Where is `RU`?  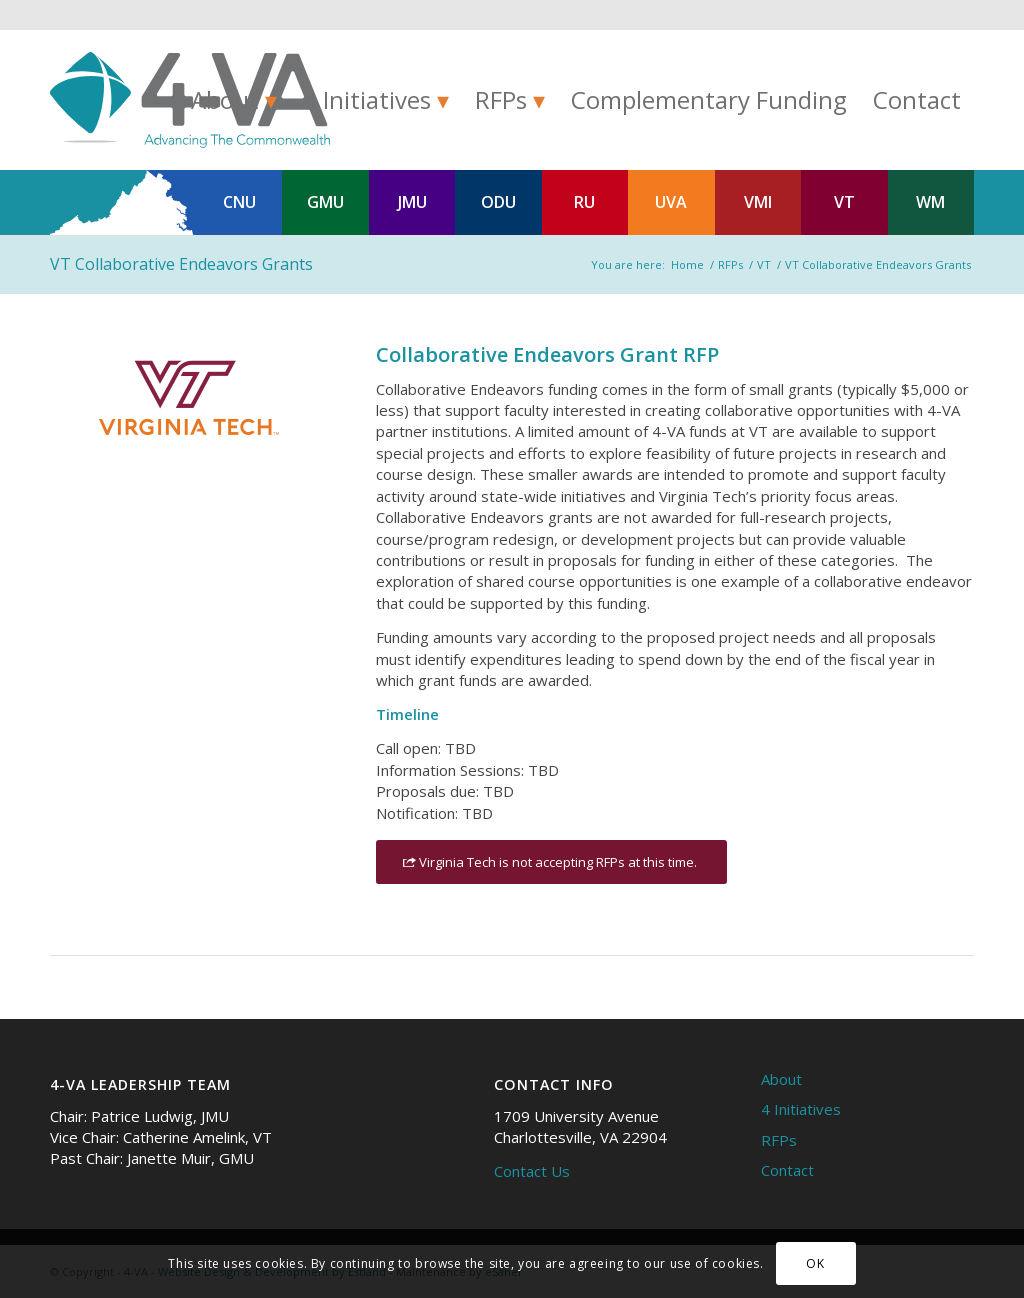 RU is located at coordinates (584, 202).